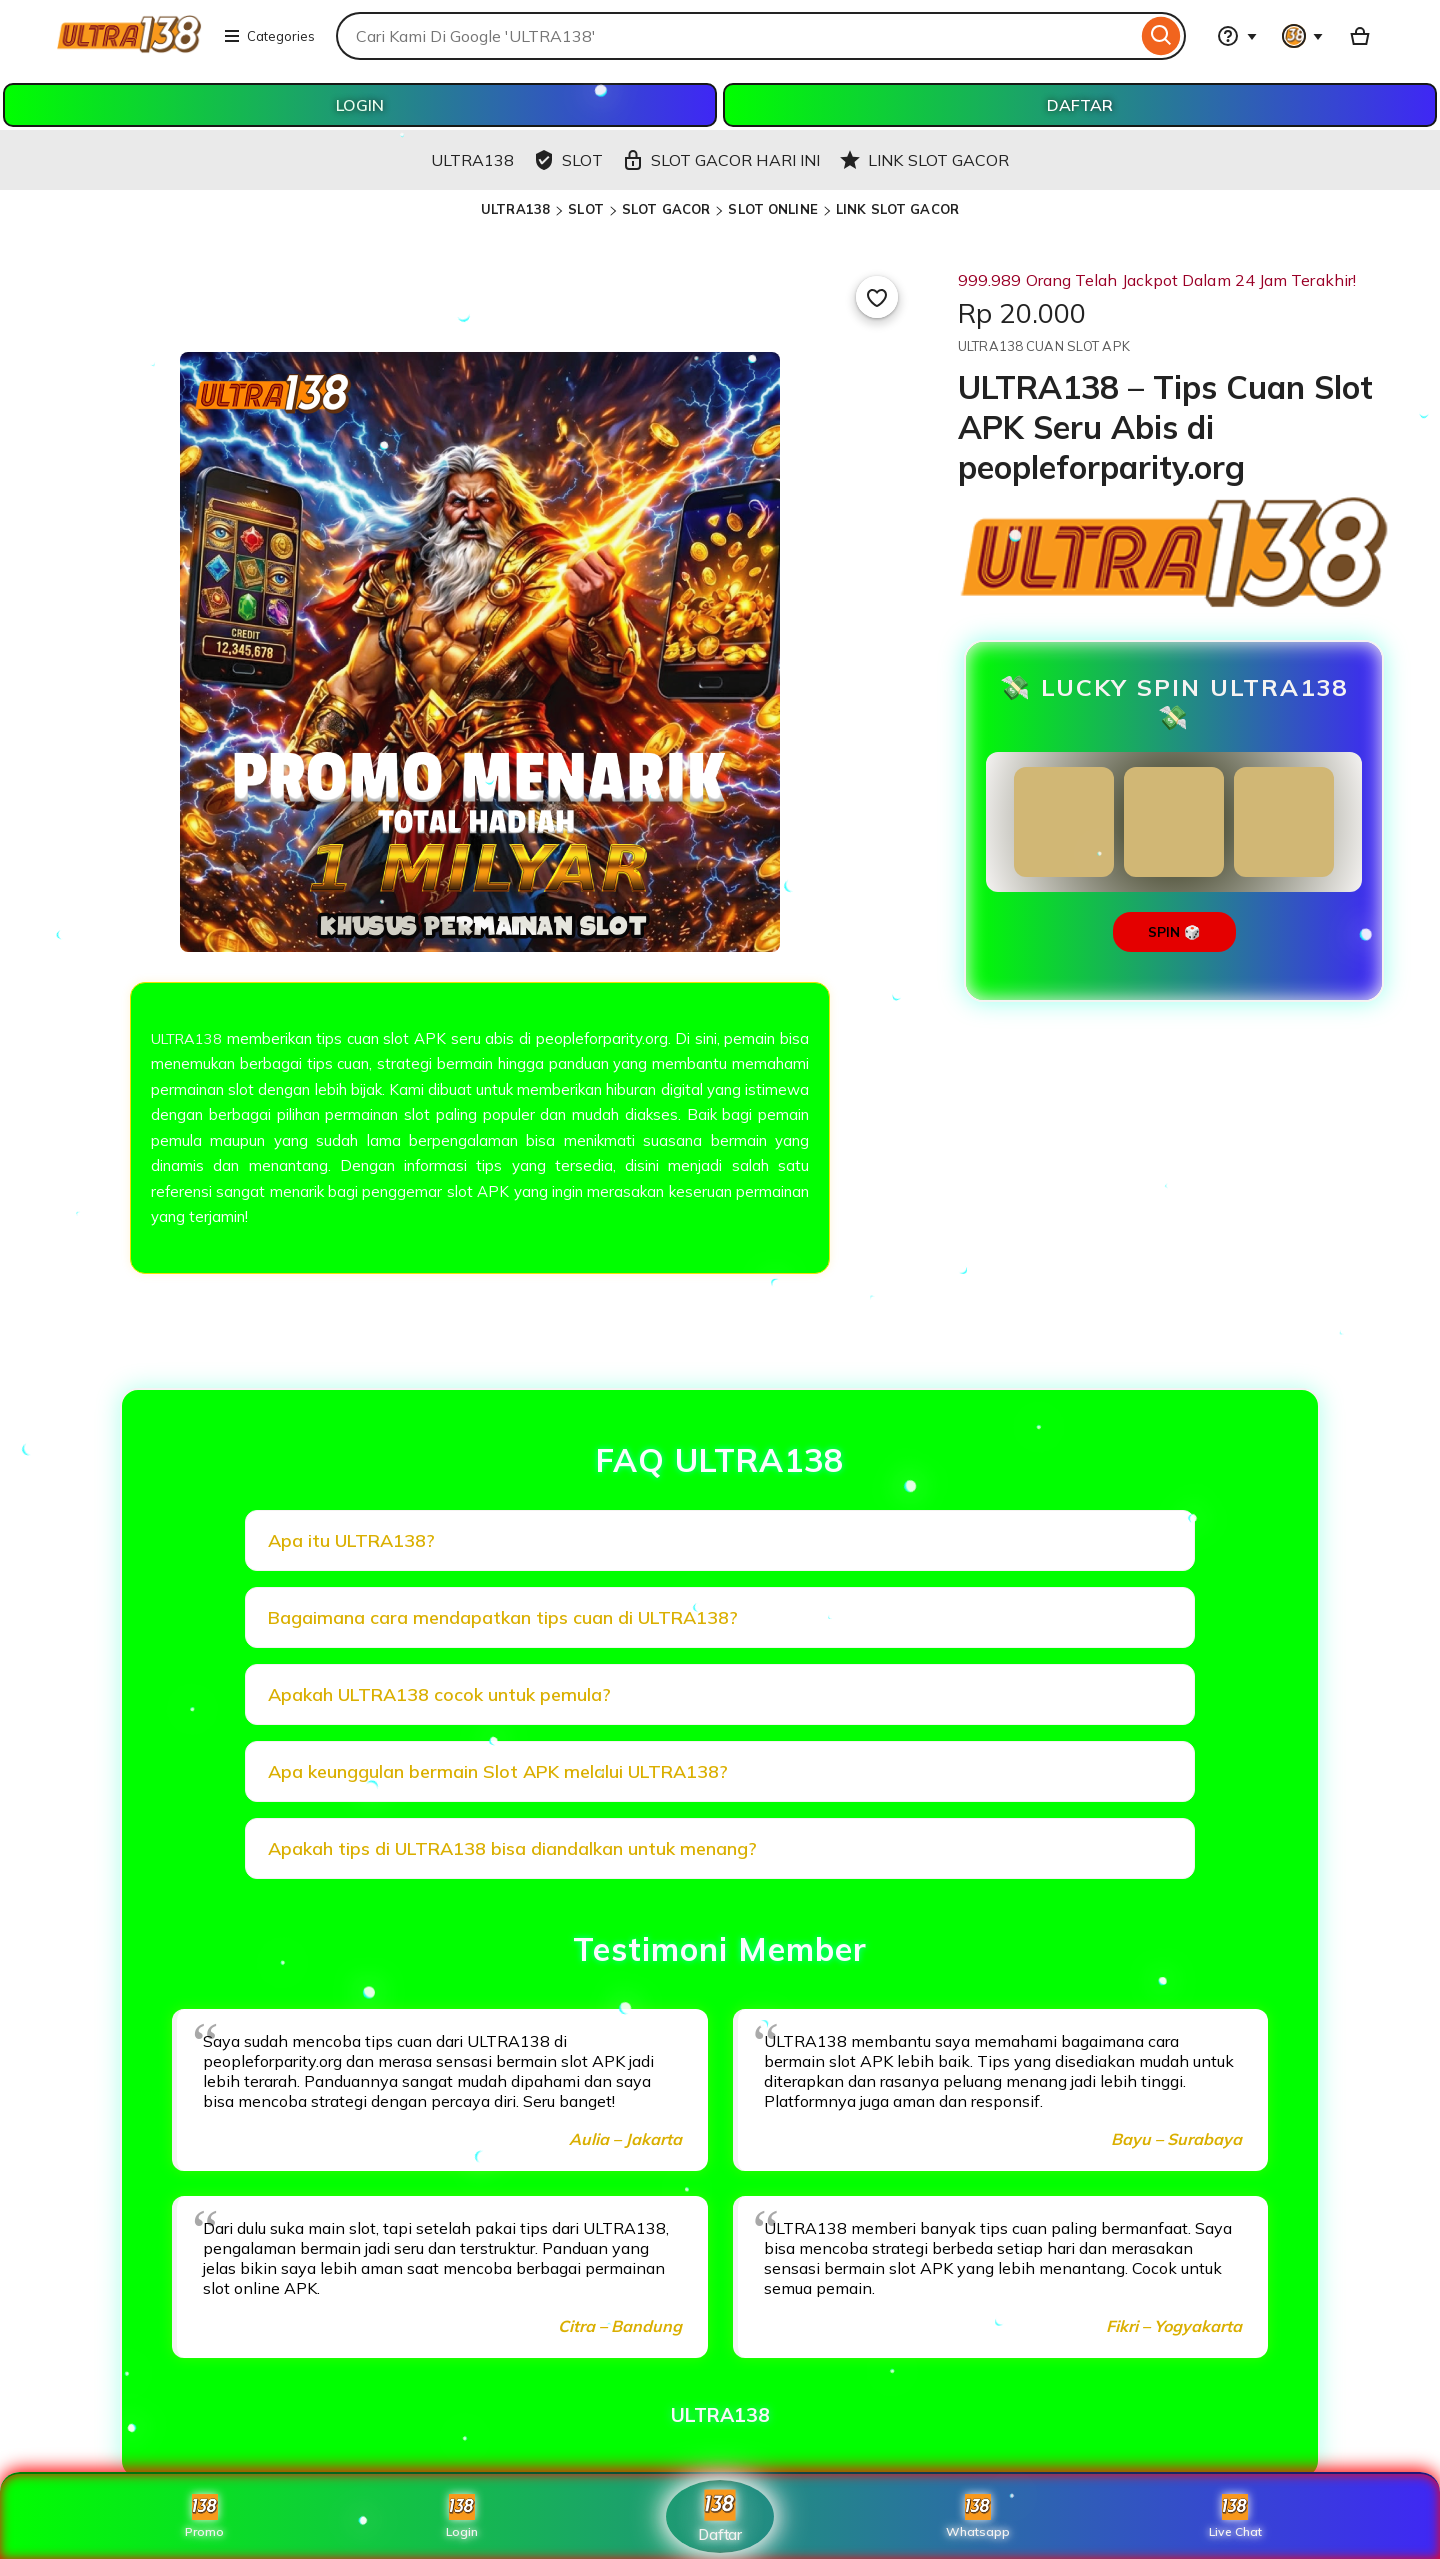  I want to click on [You with 0 notifications], so click(1303, 36).